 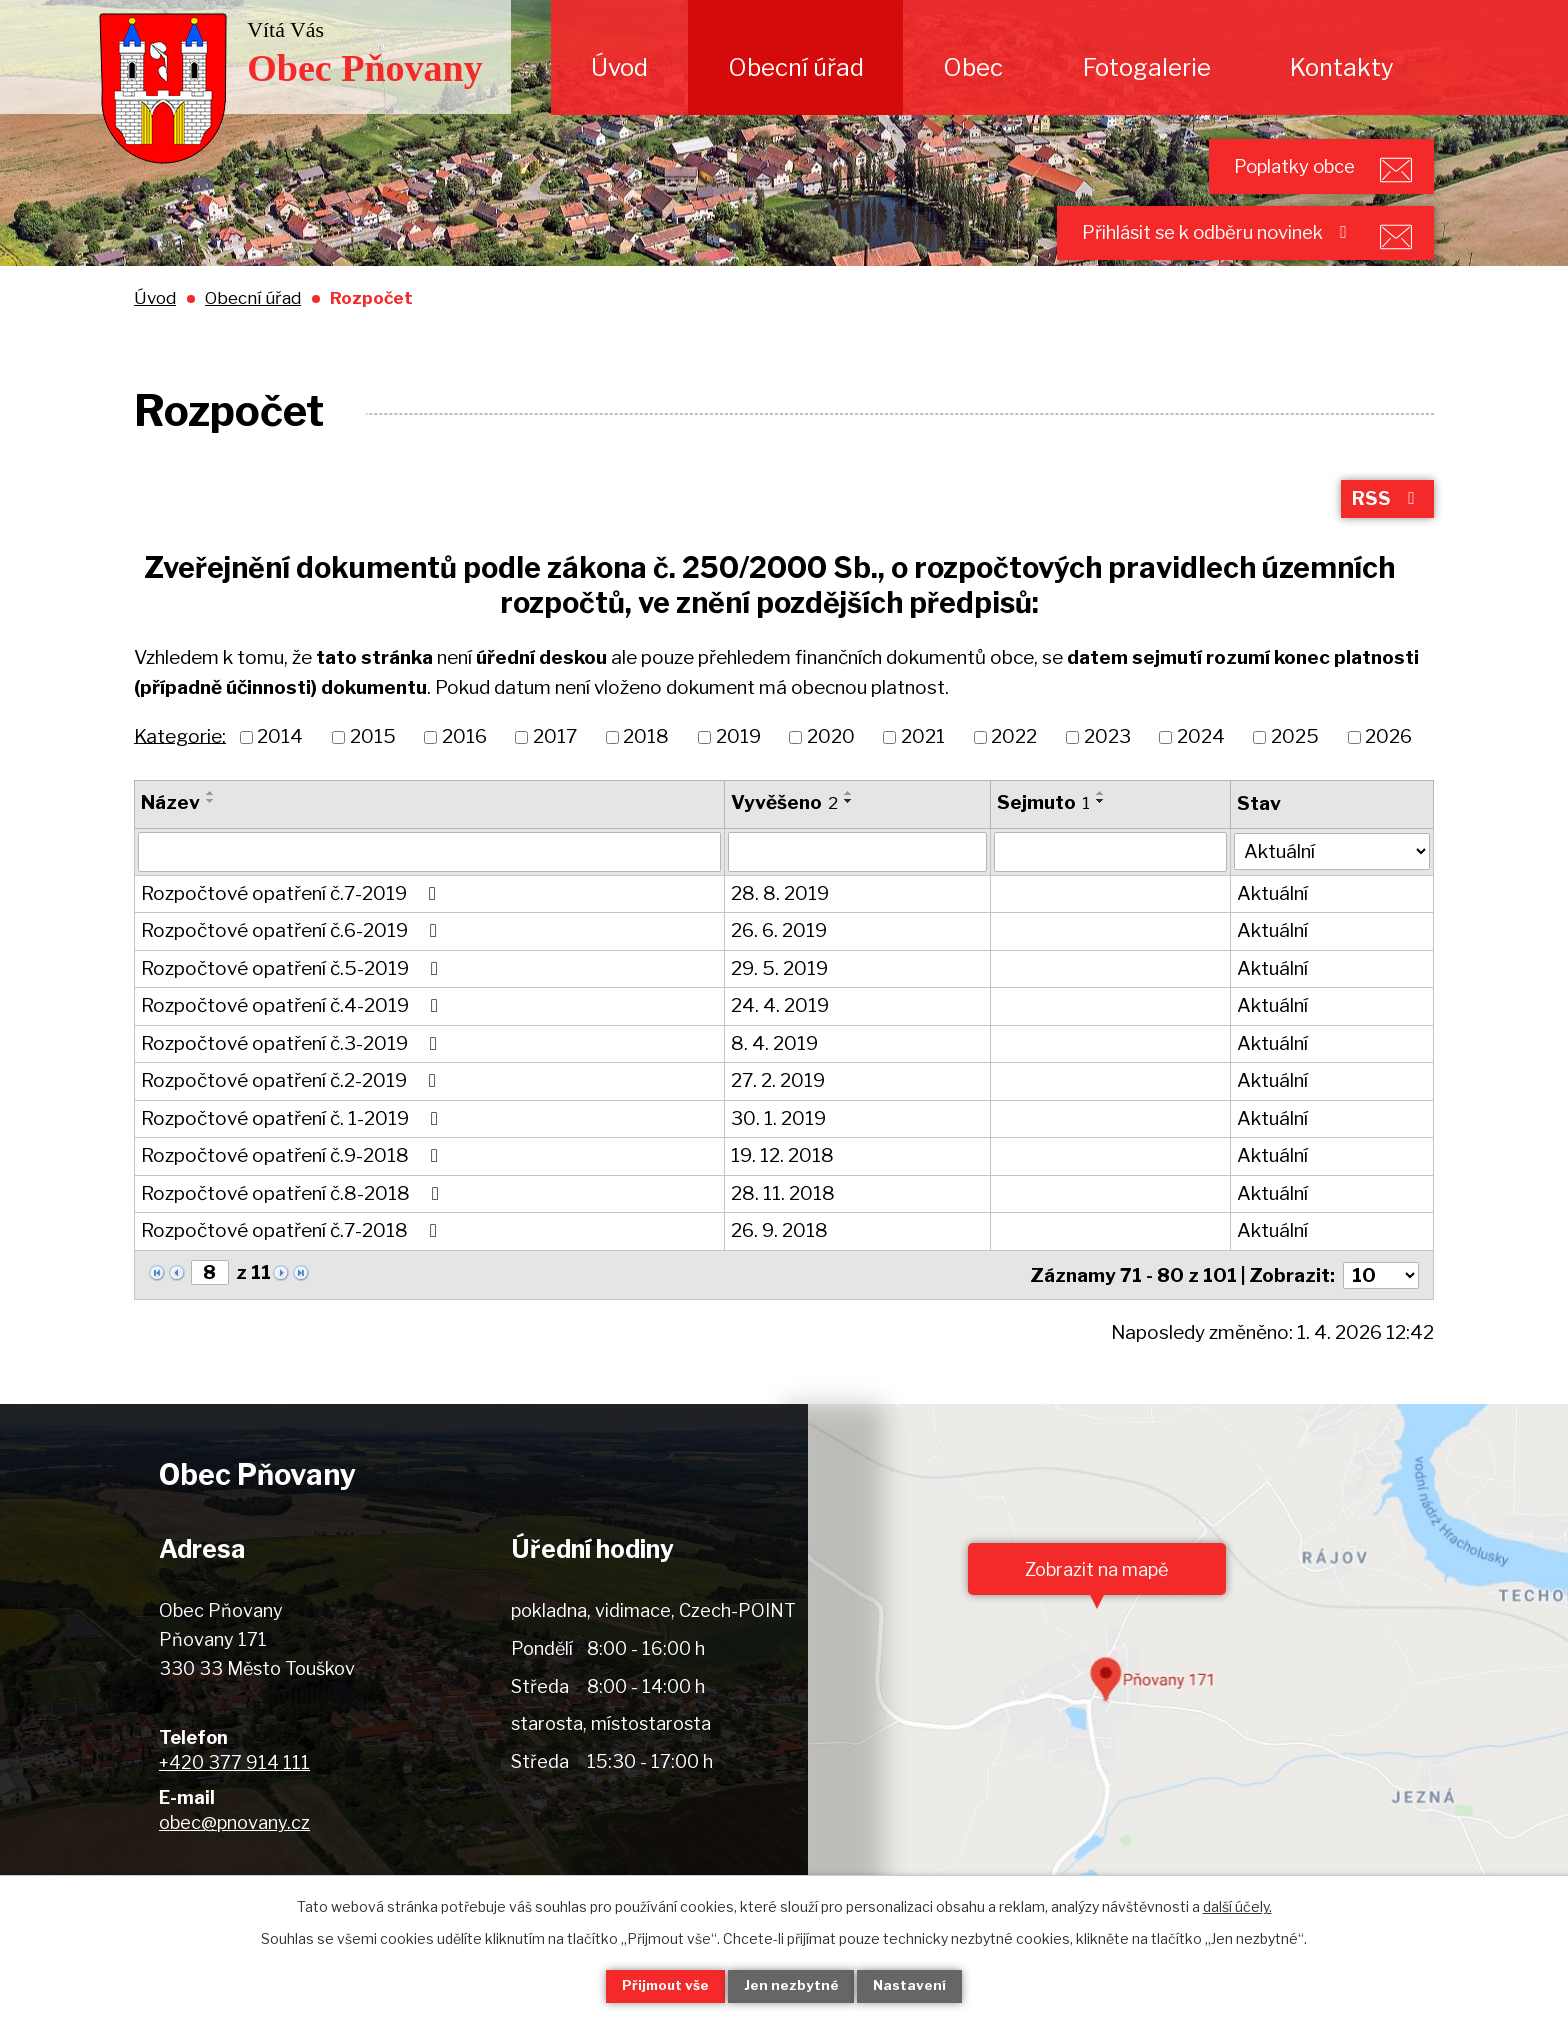 I want to click on 8. 4. 2019, so click(x=774, y=1072).